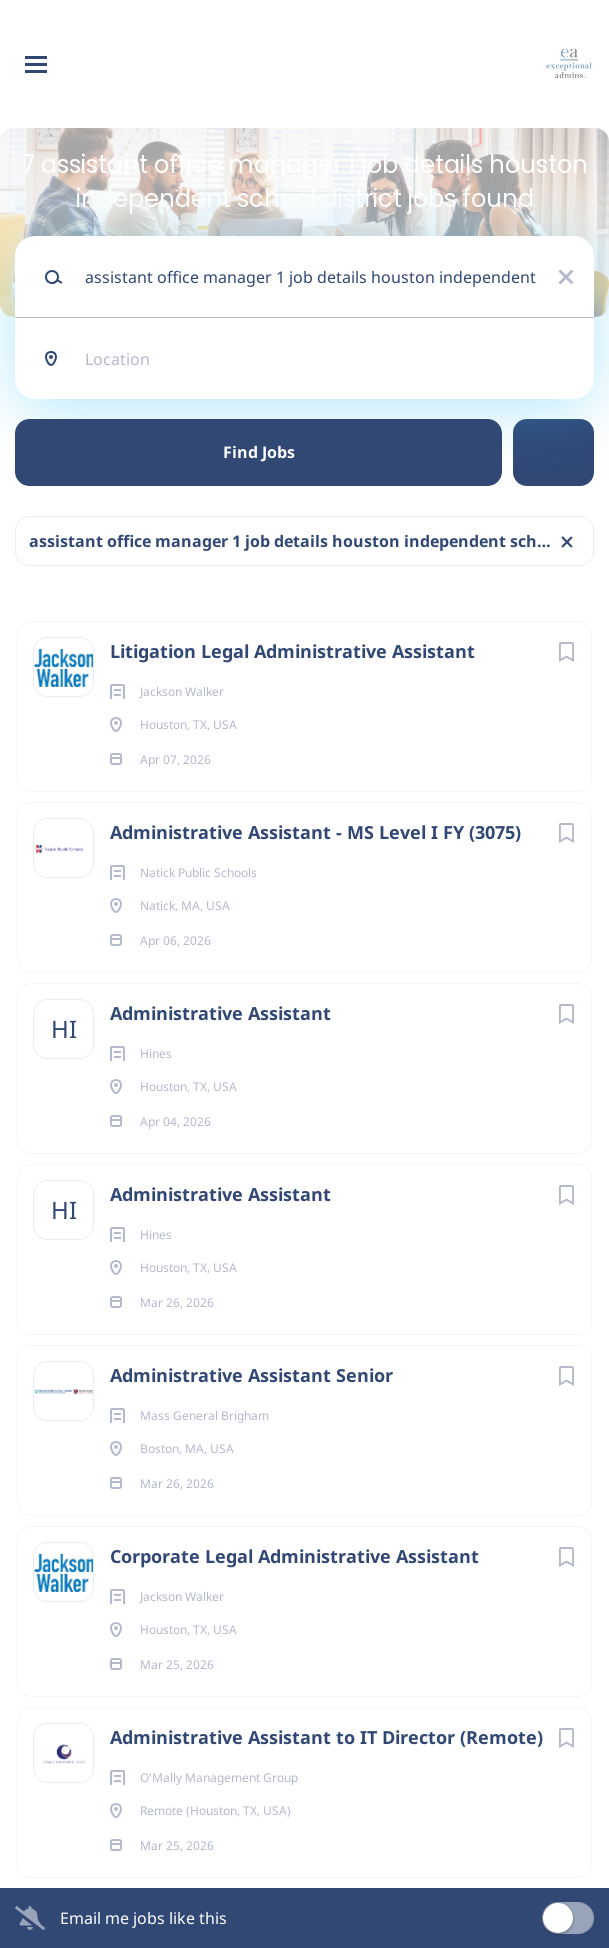 Image resolution: width=609 pixels, height=1948 pixels. Describe the element at coordinates (251, 1375) in the screenshot. I see `Administrative Assistant Senior` at that location.